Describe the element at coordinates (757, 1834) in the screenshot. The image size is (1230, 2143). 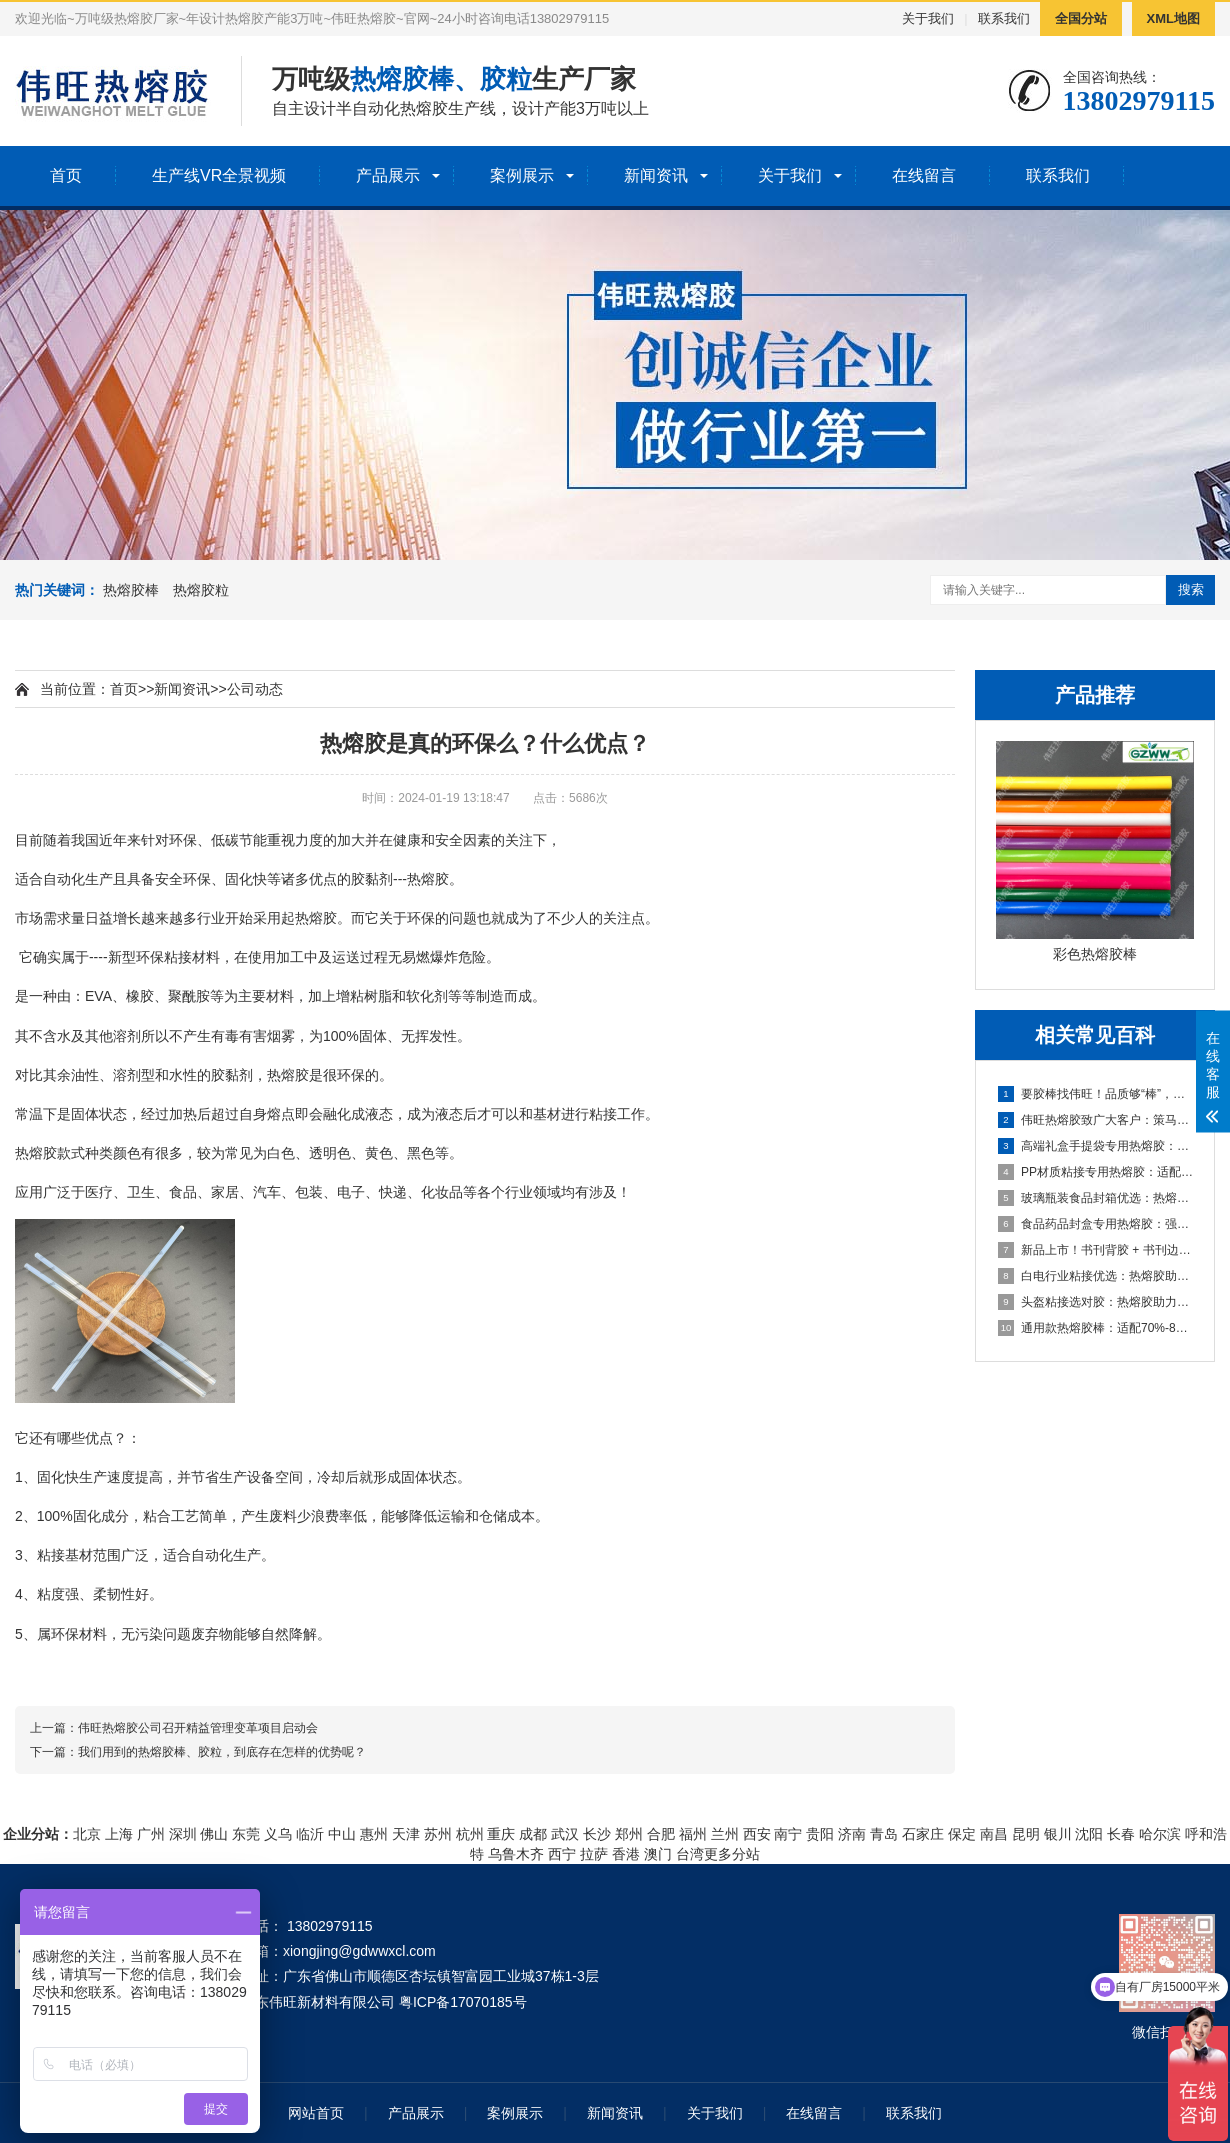
I see `西安` at that location.